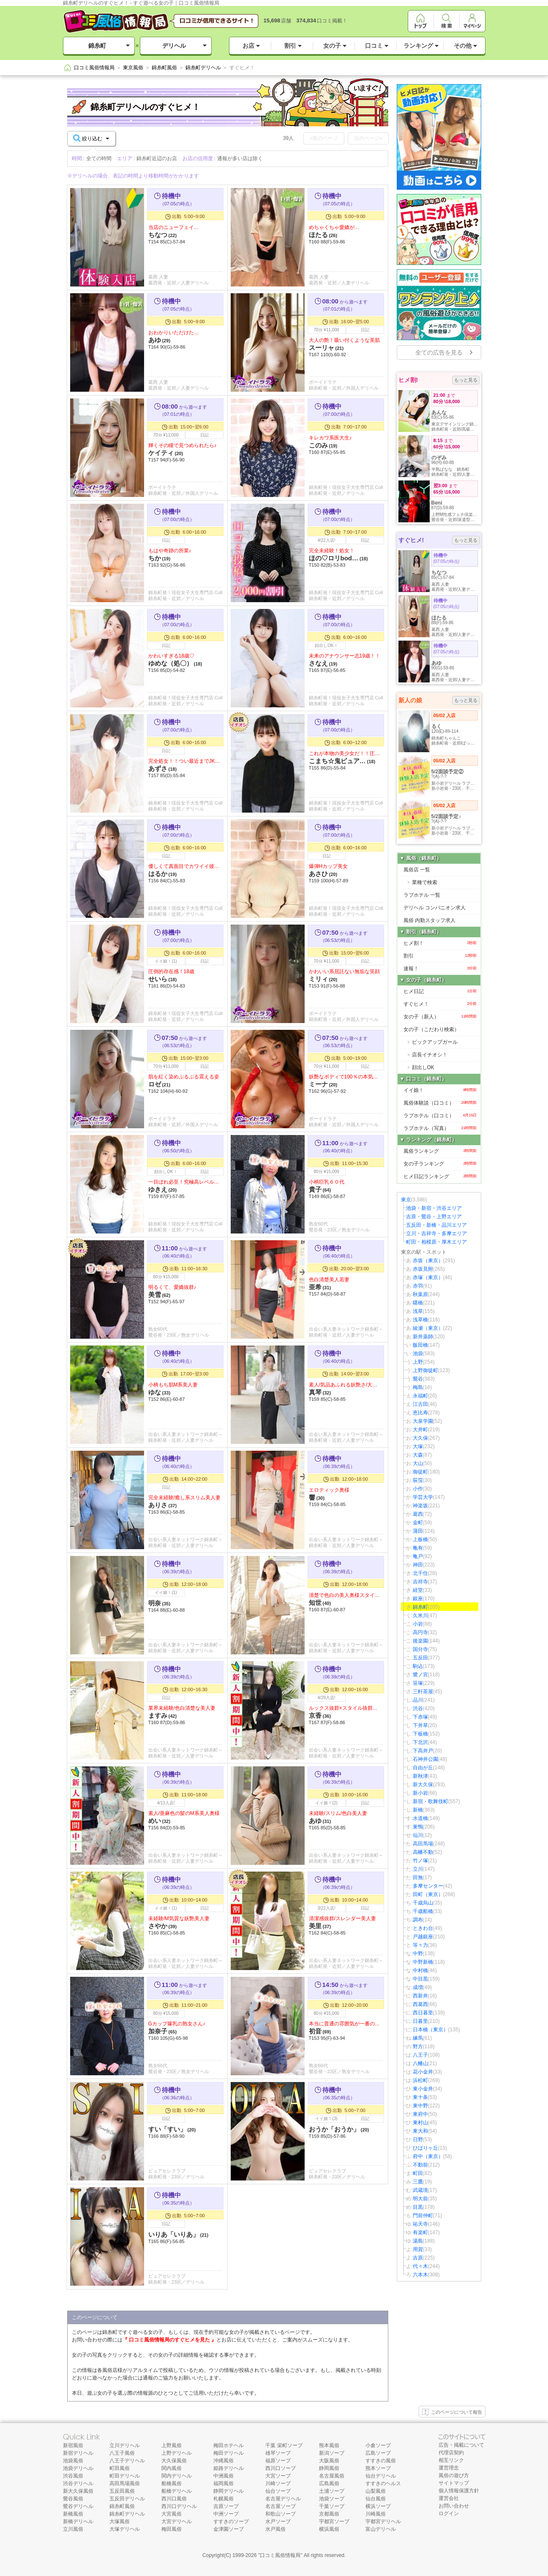  I want to click on 用賀, so click(418, 2249).